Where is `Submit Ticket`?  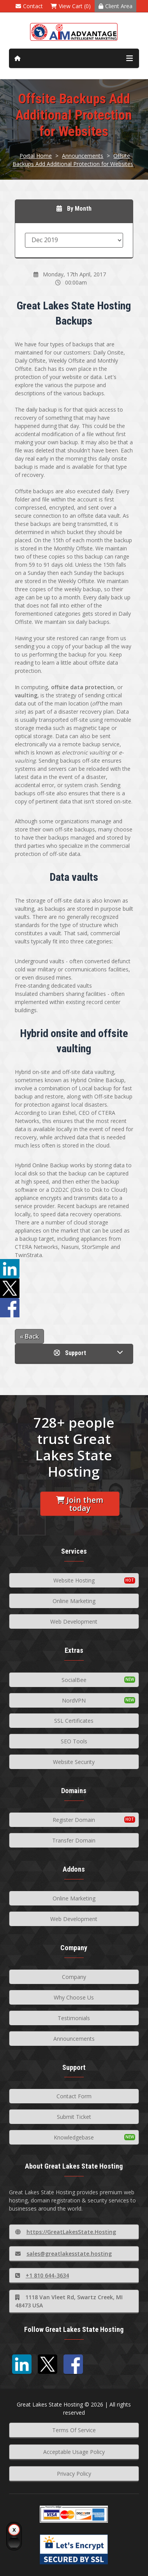 Submit Ticket is located at coordinates (74, 2116).